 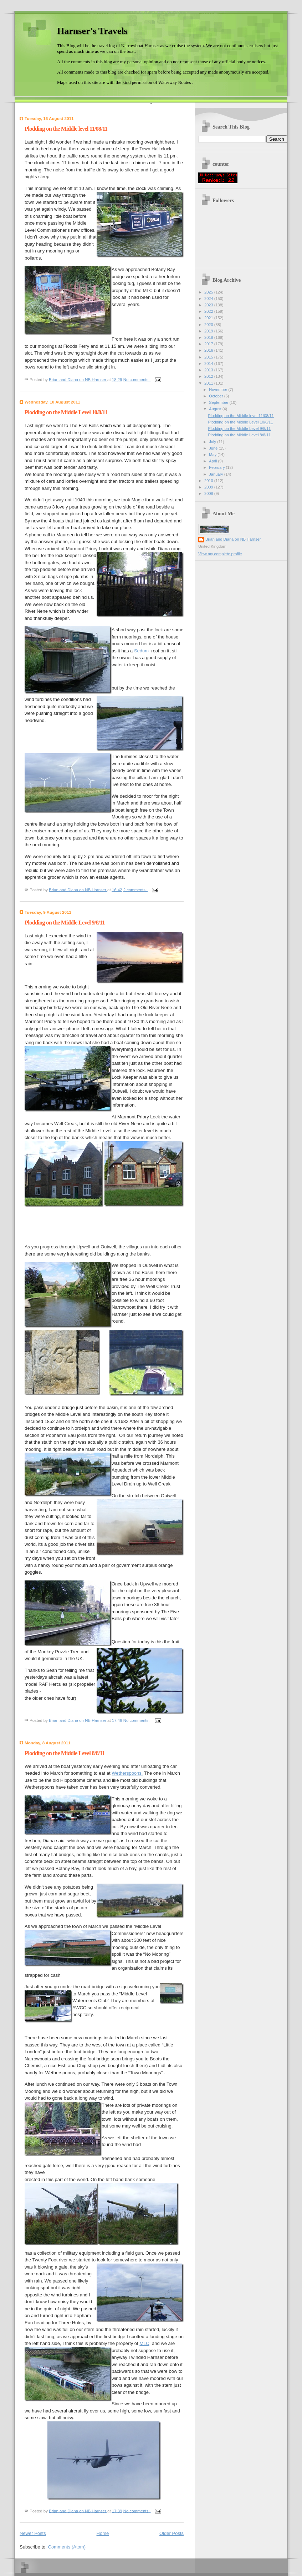 I want to click on Sedum, so click(x=141, y=650).